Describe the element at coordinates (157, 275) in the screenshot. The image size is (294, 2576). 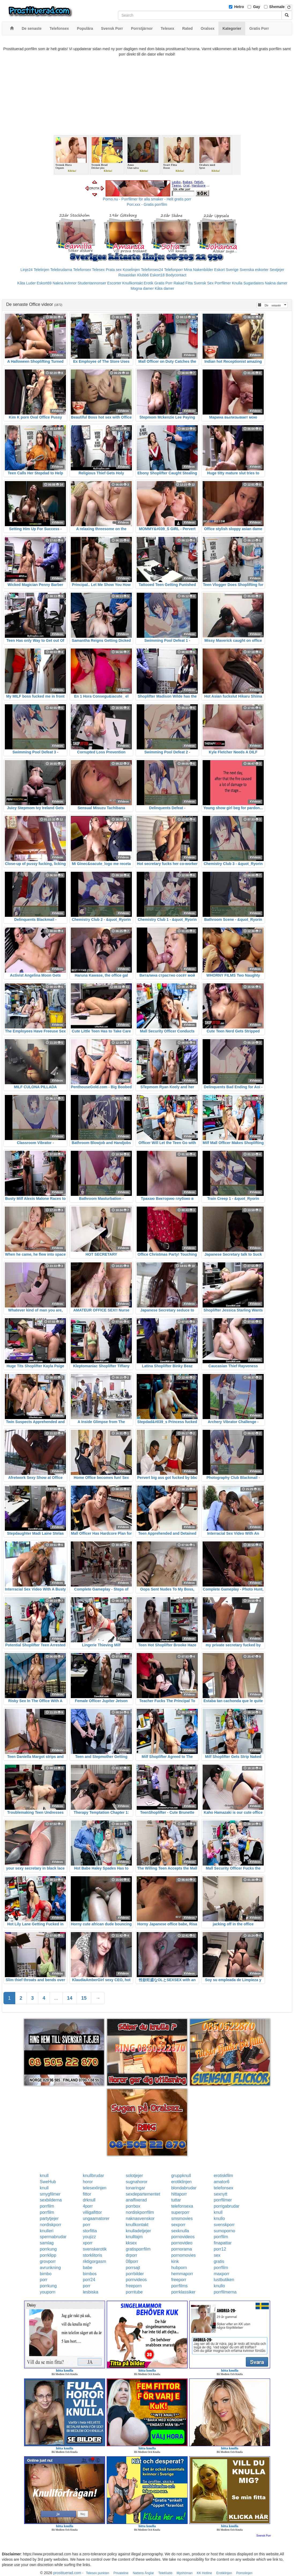
I see `Eskort18` at that location.